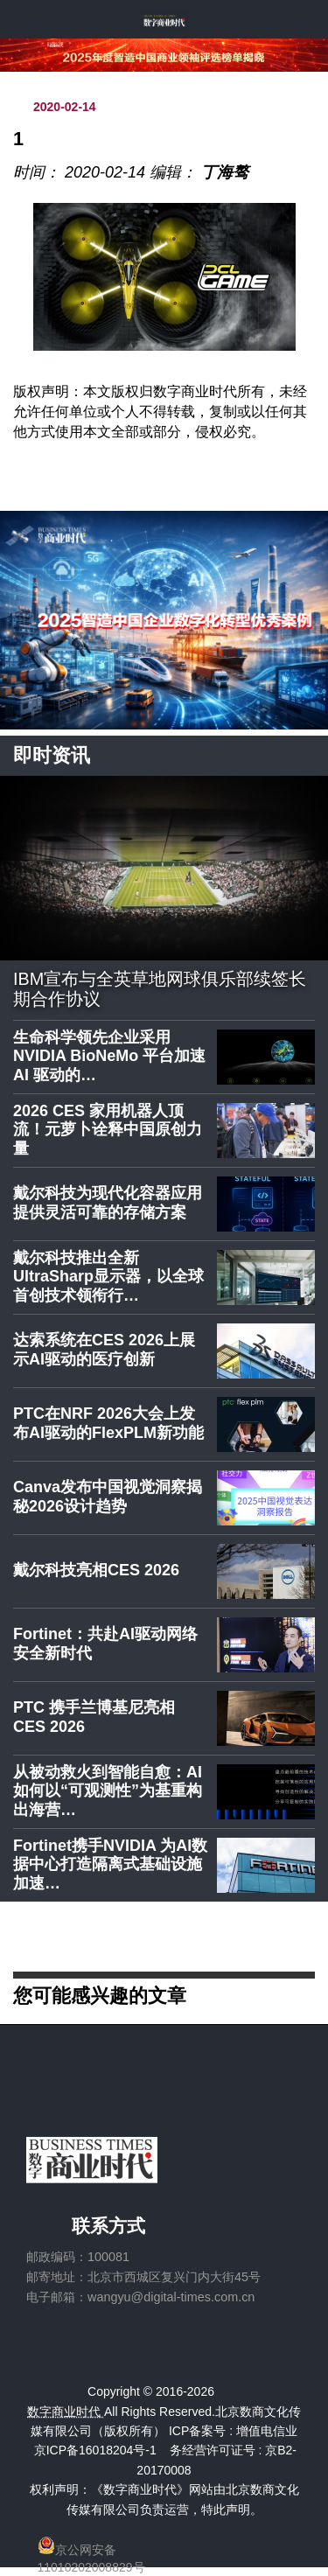 This screenshot has width=328, height=2576. I want to click on Canva发布中国视觉洞察揭秘2026设计趋势, so click(107, 1496).